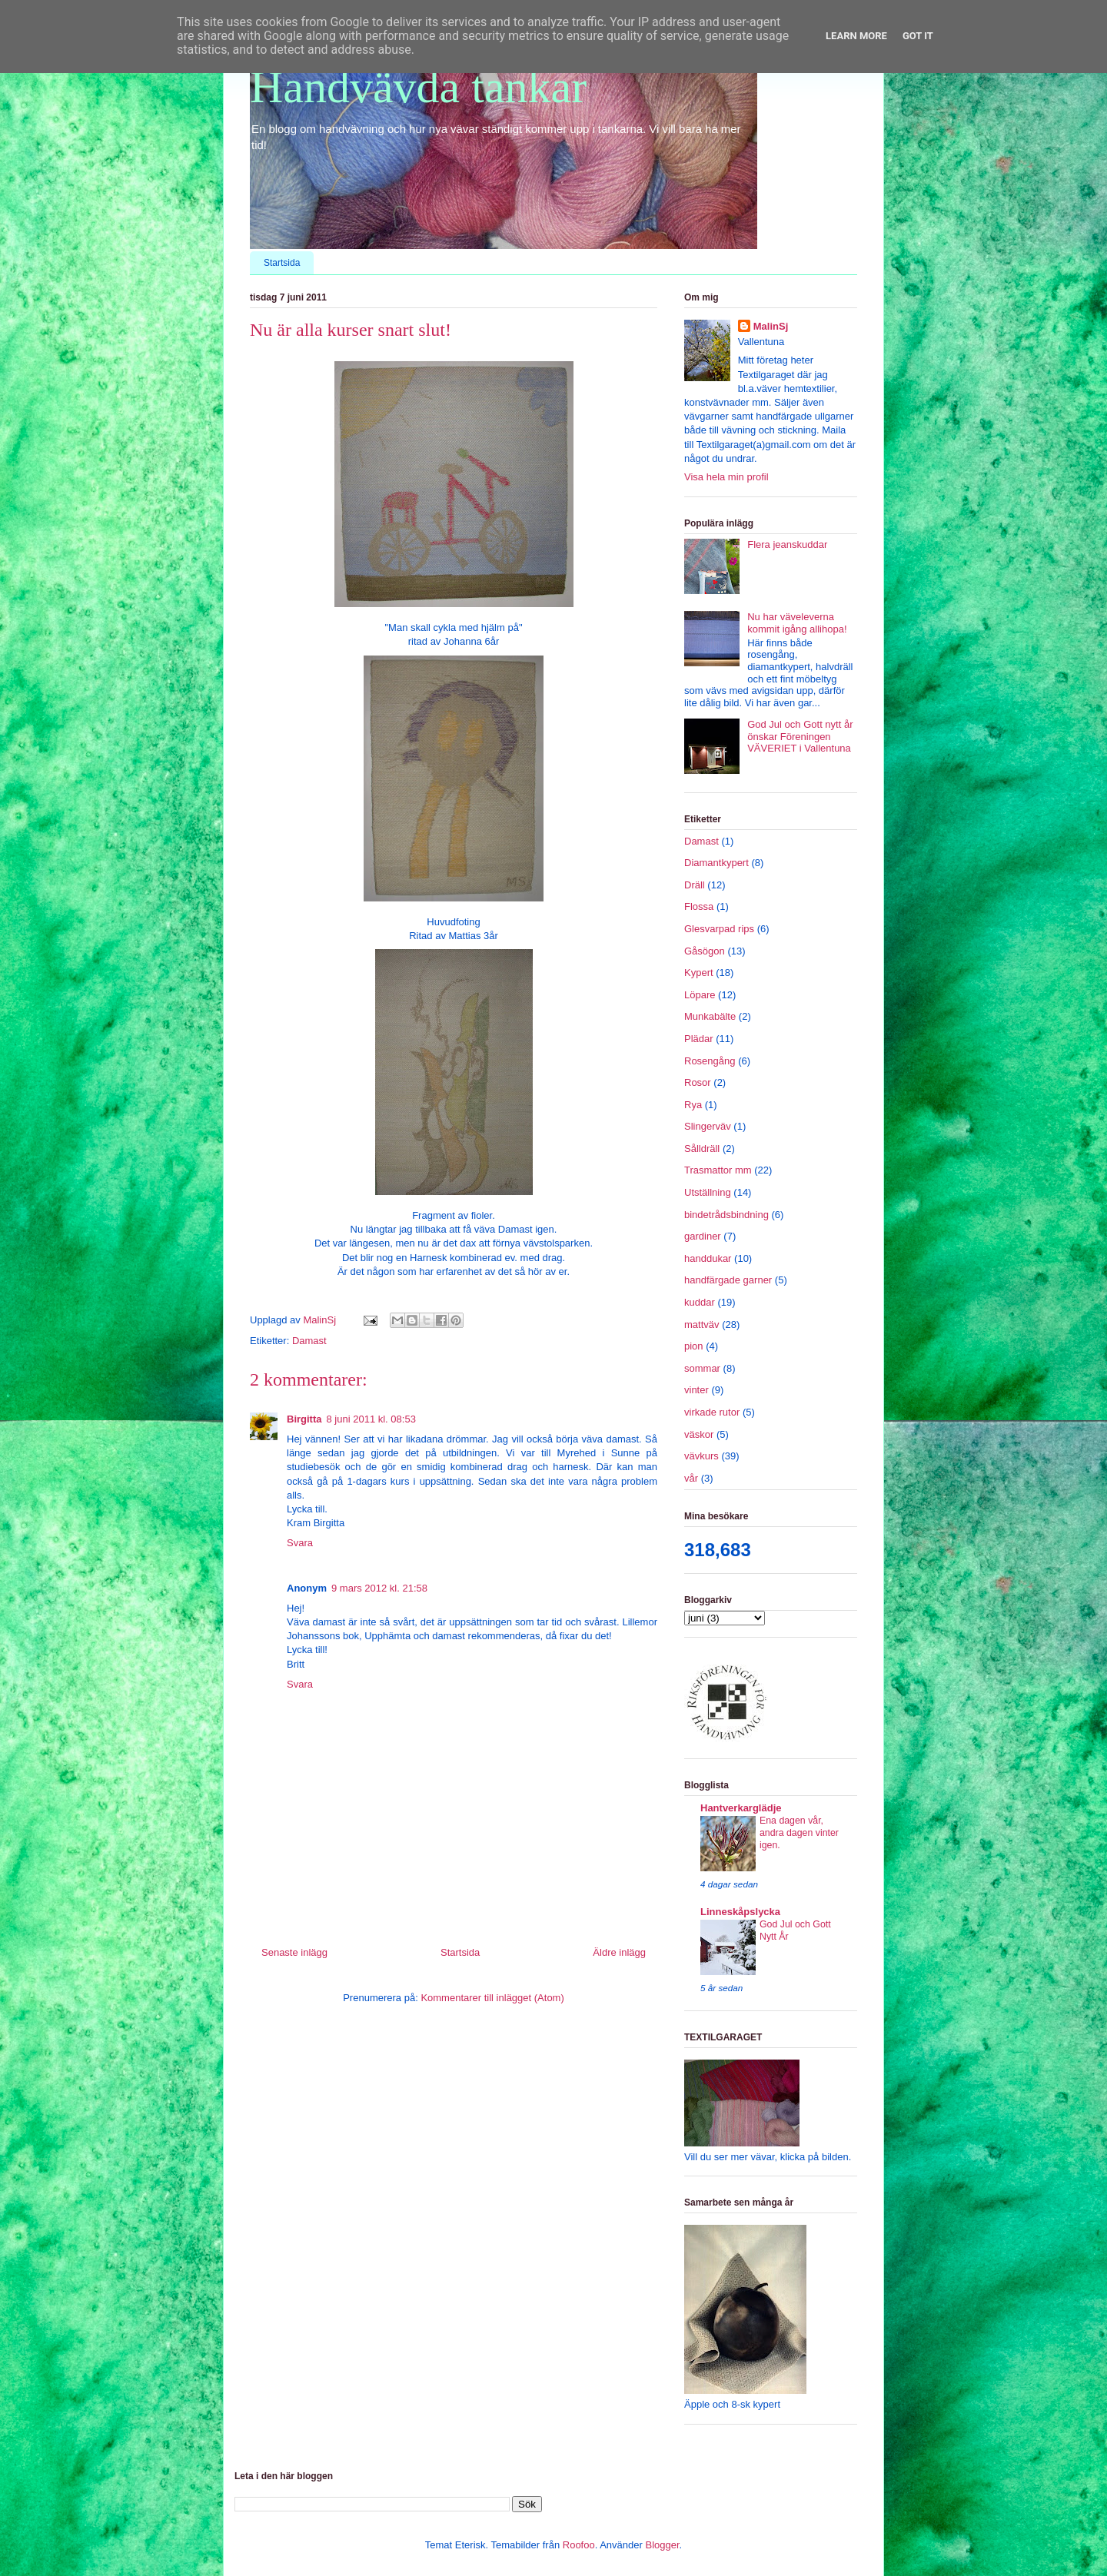 This screenshot has width=1107, height=2576. I want to click on Rya, so click(693, 1104).